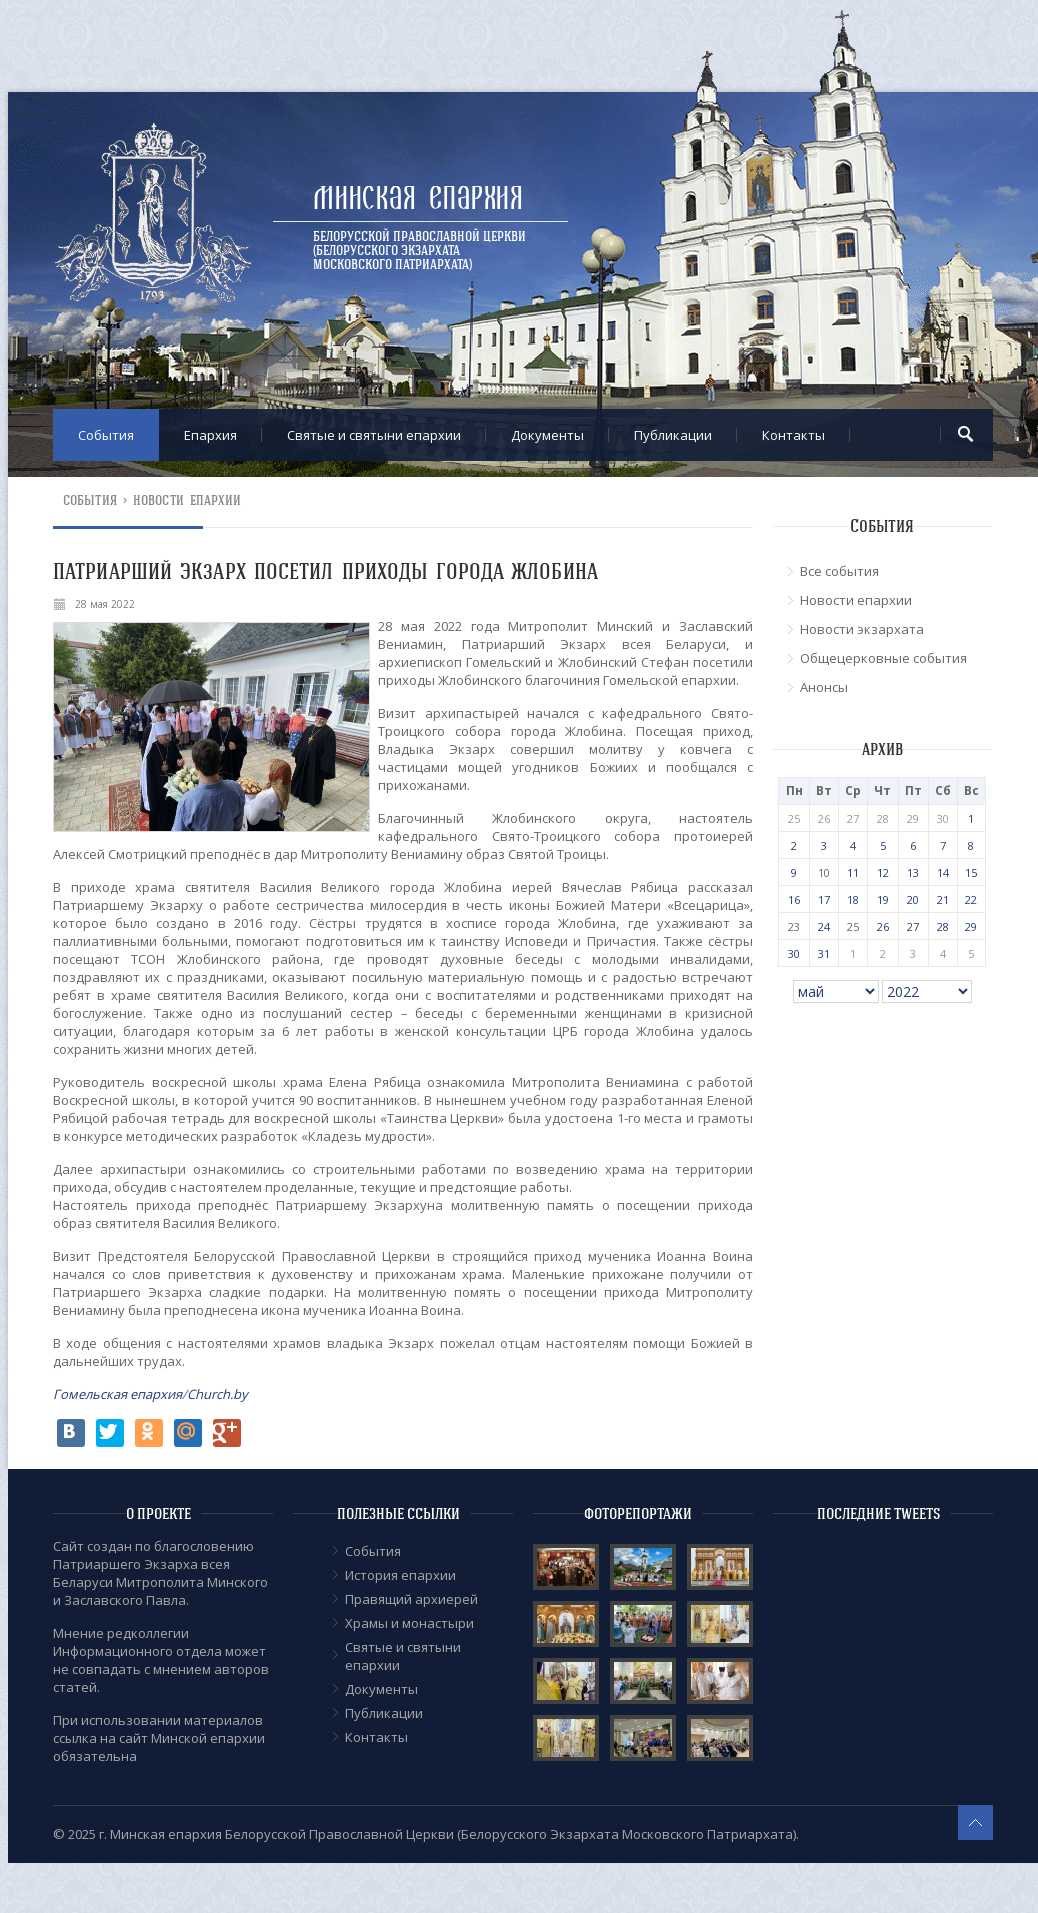 The image size is (1038, 1913). Describe the element at coordinates (853, 872) in the screenshot. I see `11` at that location.